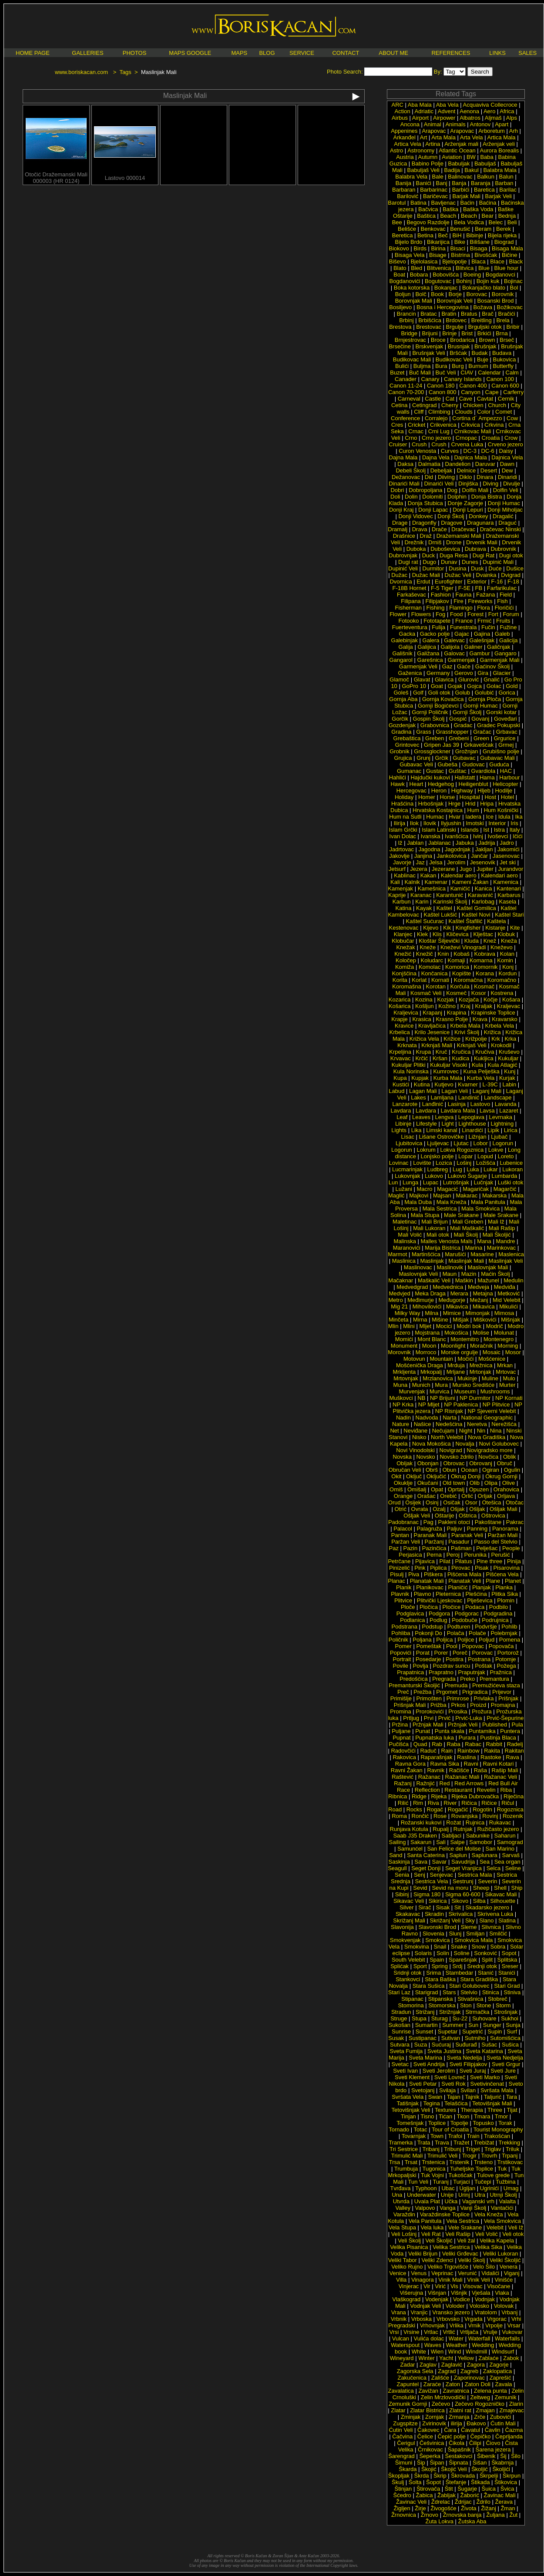  What do you see at coordinates (411, 790) in the screenshot?
I see `Hercegovac` at bounding box center [411, 790].